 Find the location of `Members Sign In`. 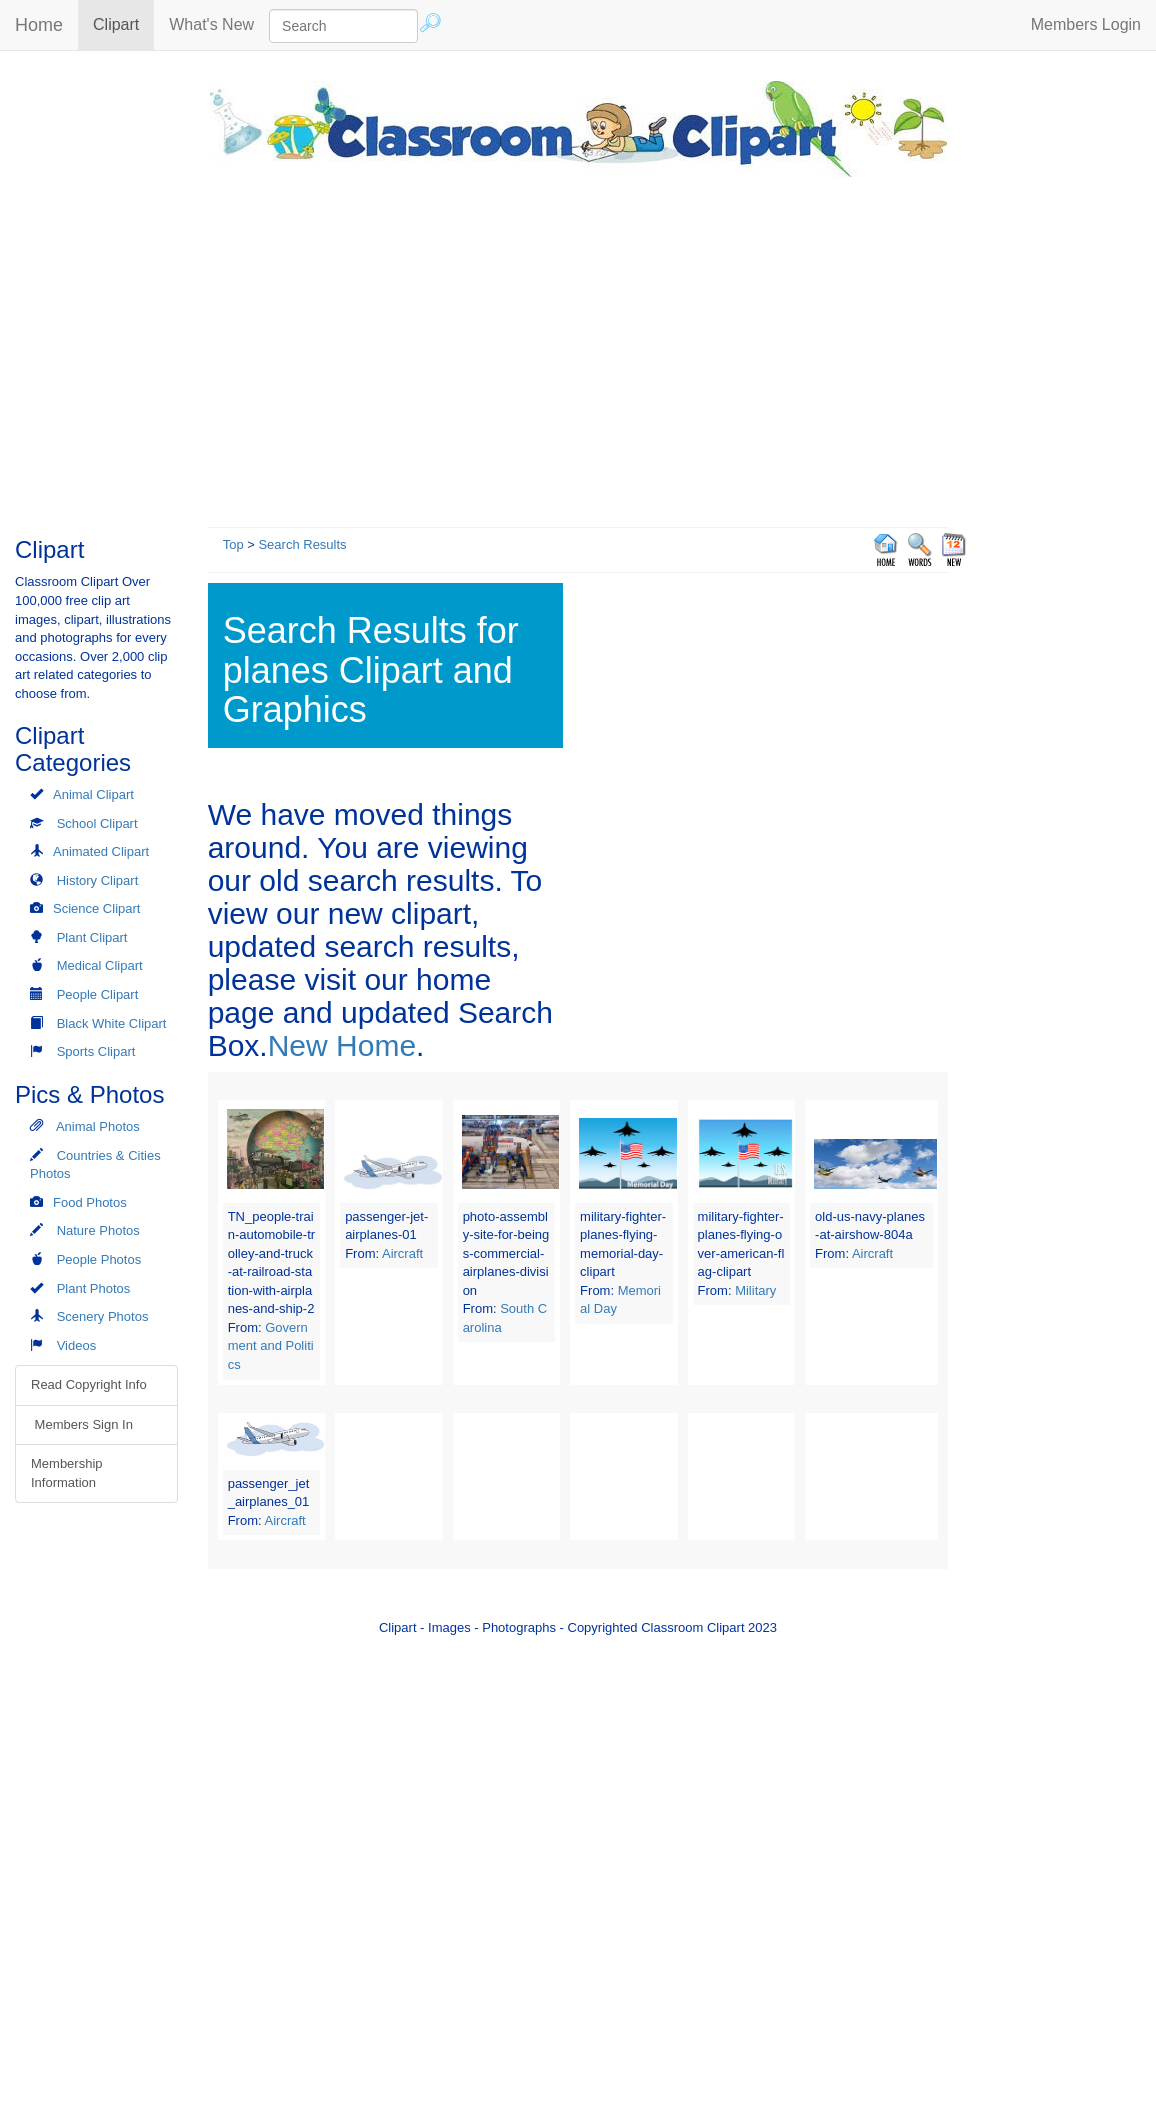

Members Sign In is located at coordinates (82, 1424).